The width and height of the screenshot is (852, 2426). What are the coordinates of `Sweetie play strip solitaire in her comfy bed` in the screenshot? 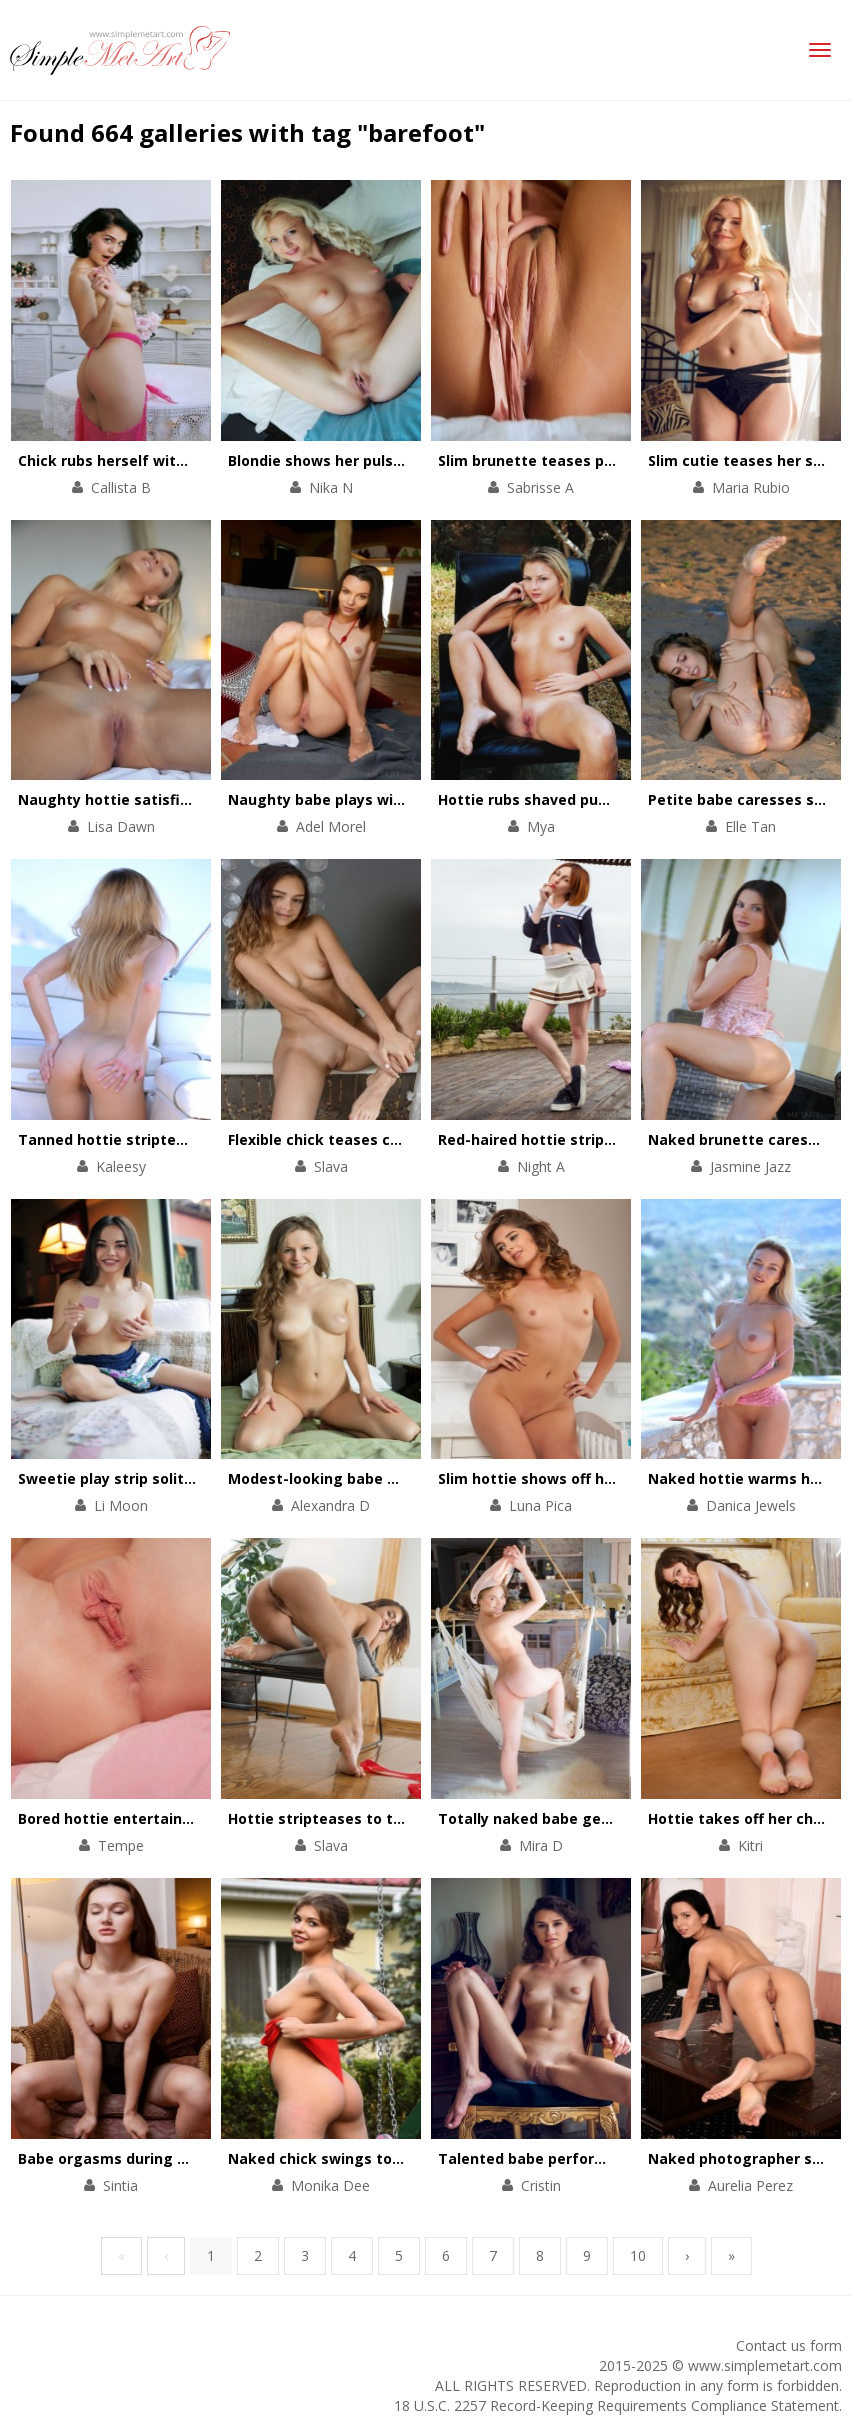 It's located at (178, 1478).